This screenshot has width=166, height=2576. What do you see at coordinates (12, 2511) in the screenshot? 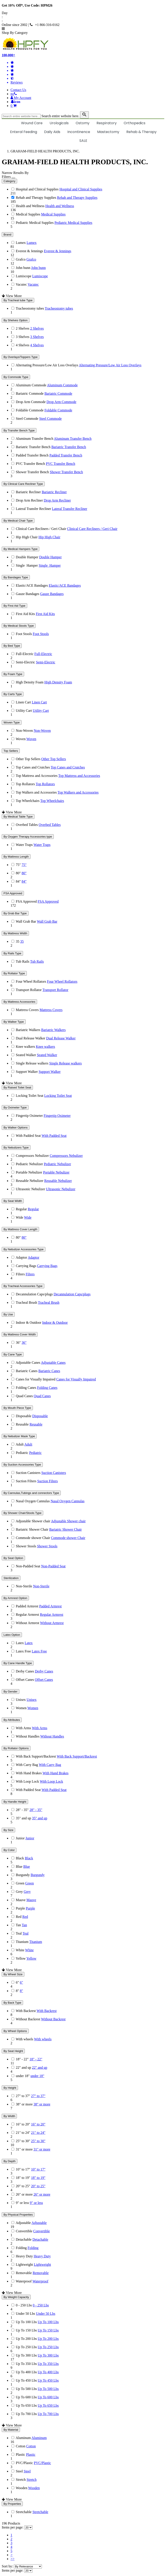
I see `[Stretchable]` at bounding box center [12, 2511].